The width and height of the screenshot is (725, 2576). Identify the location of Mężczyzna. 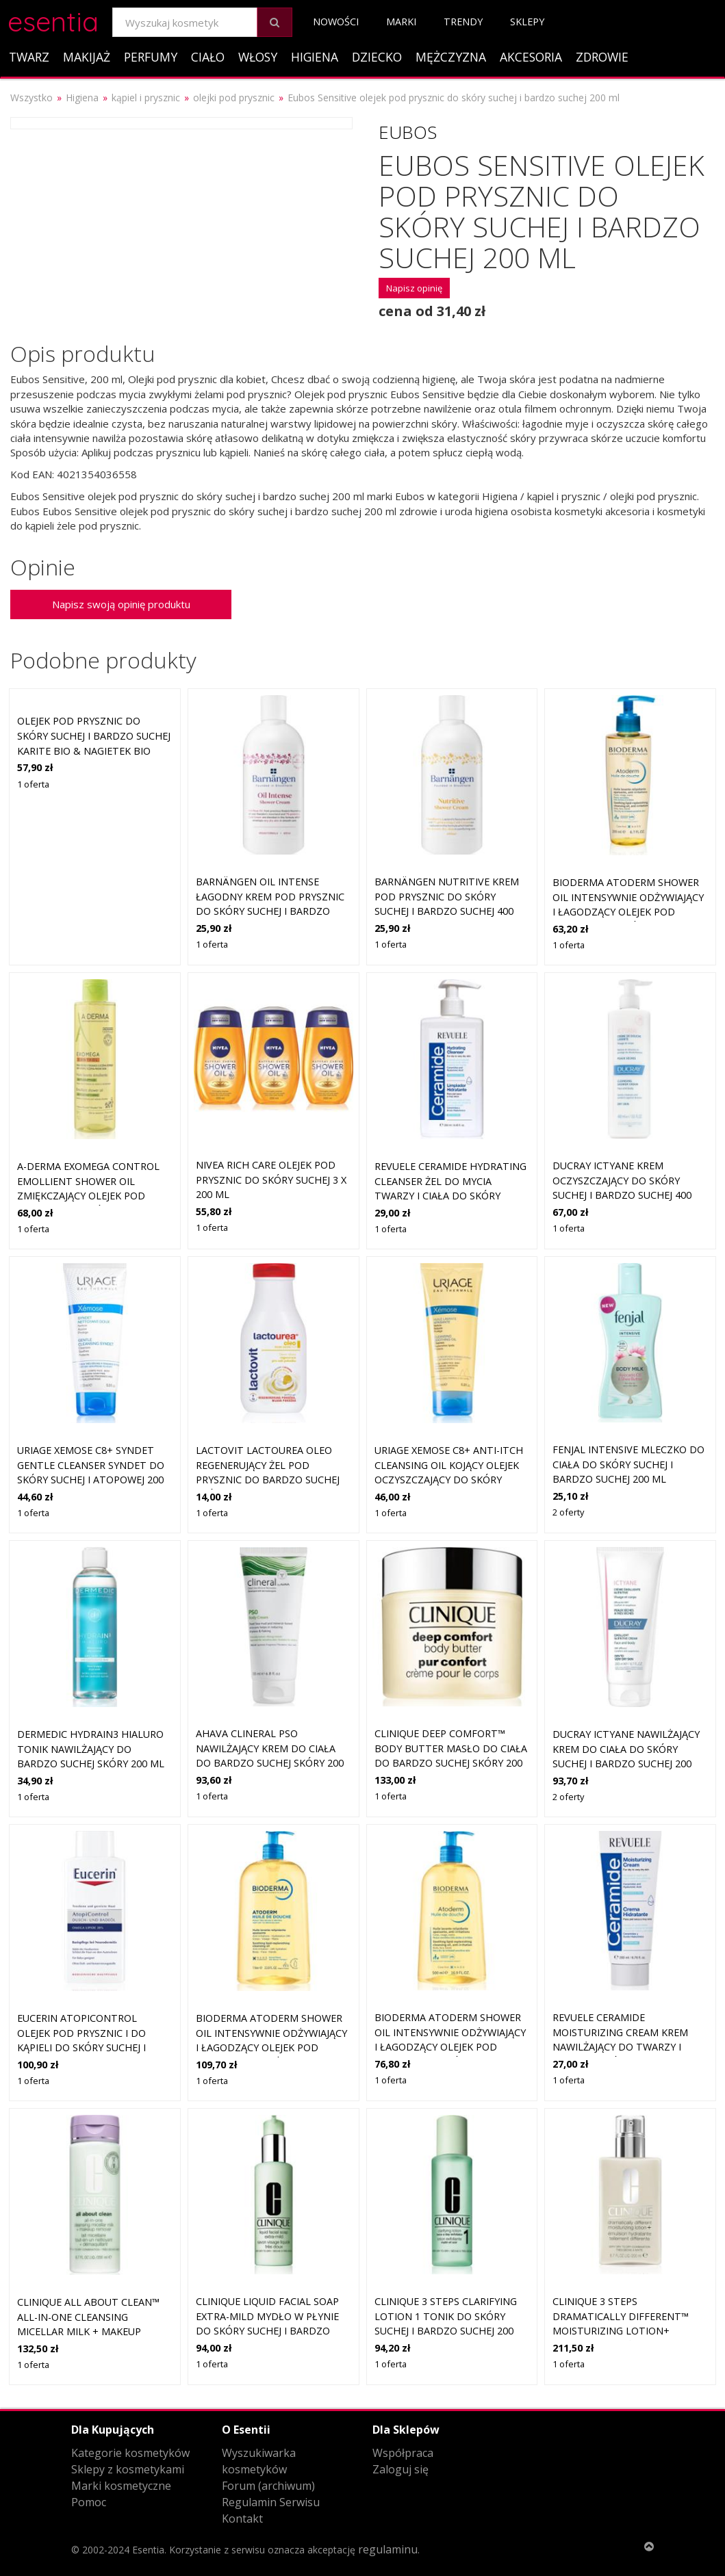
(451, 57).